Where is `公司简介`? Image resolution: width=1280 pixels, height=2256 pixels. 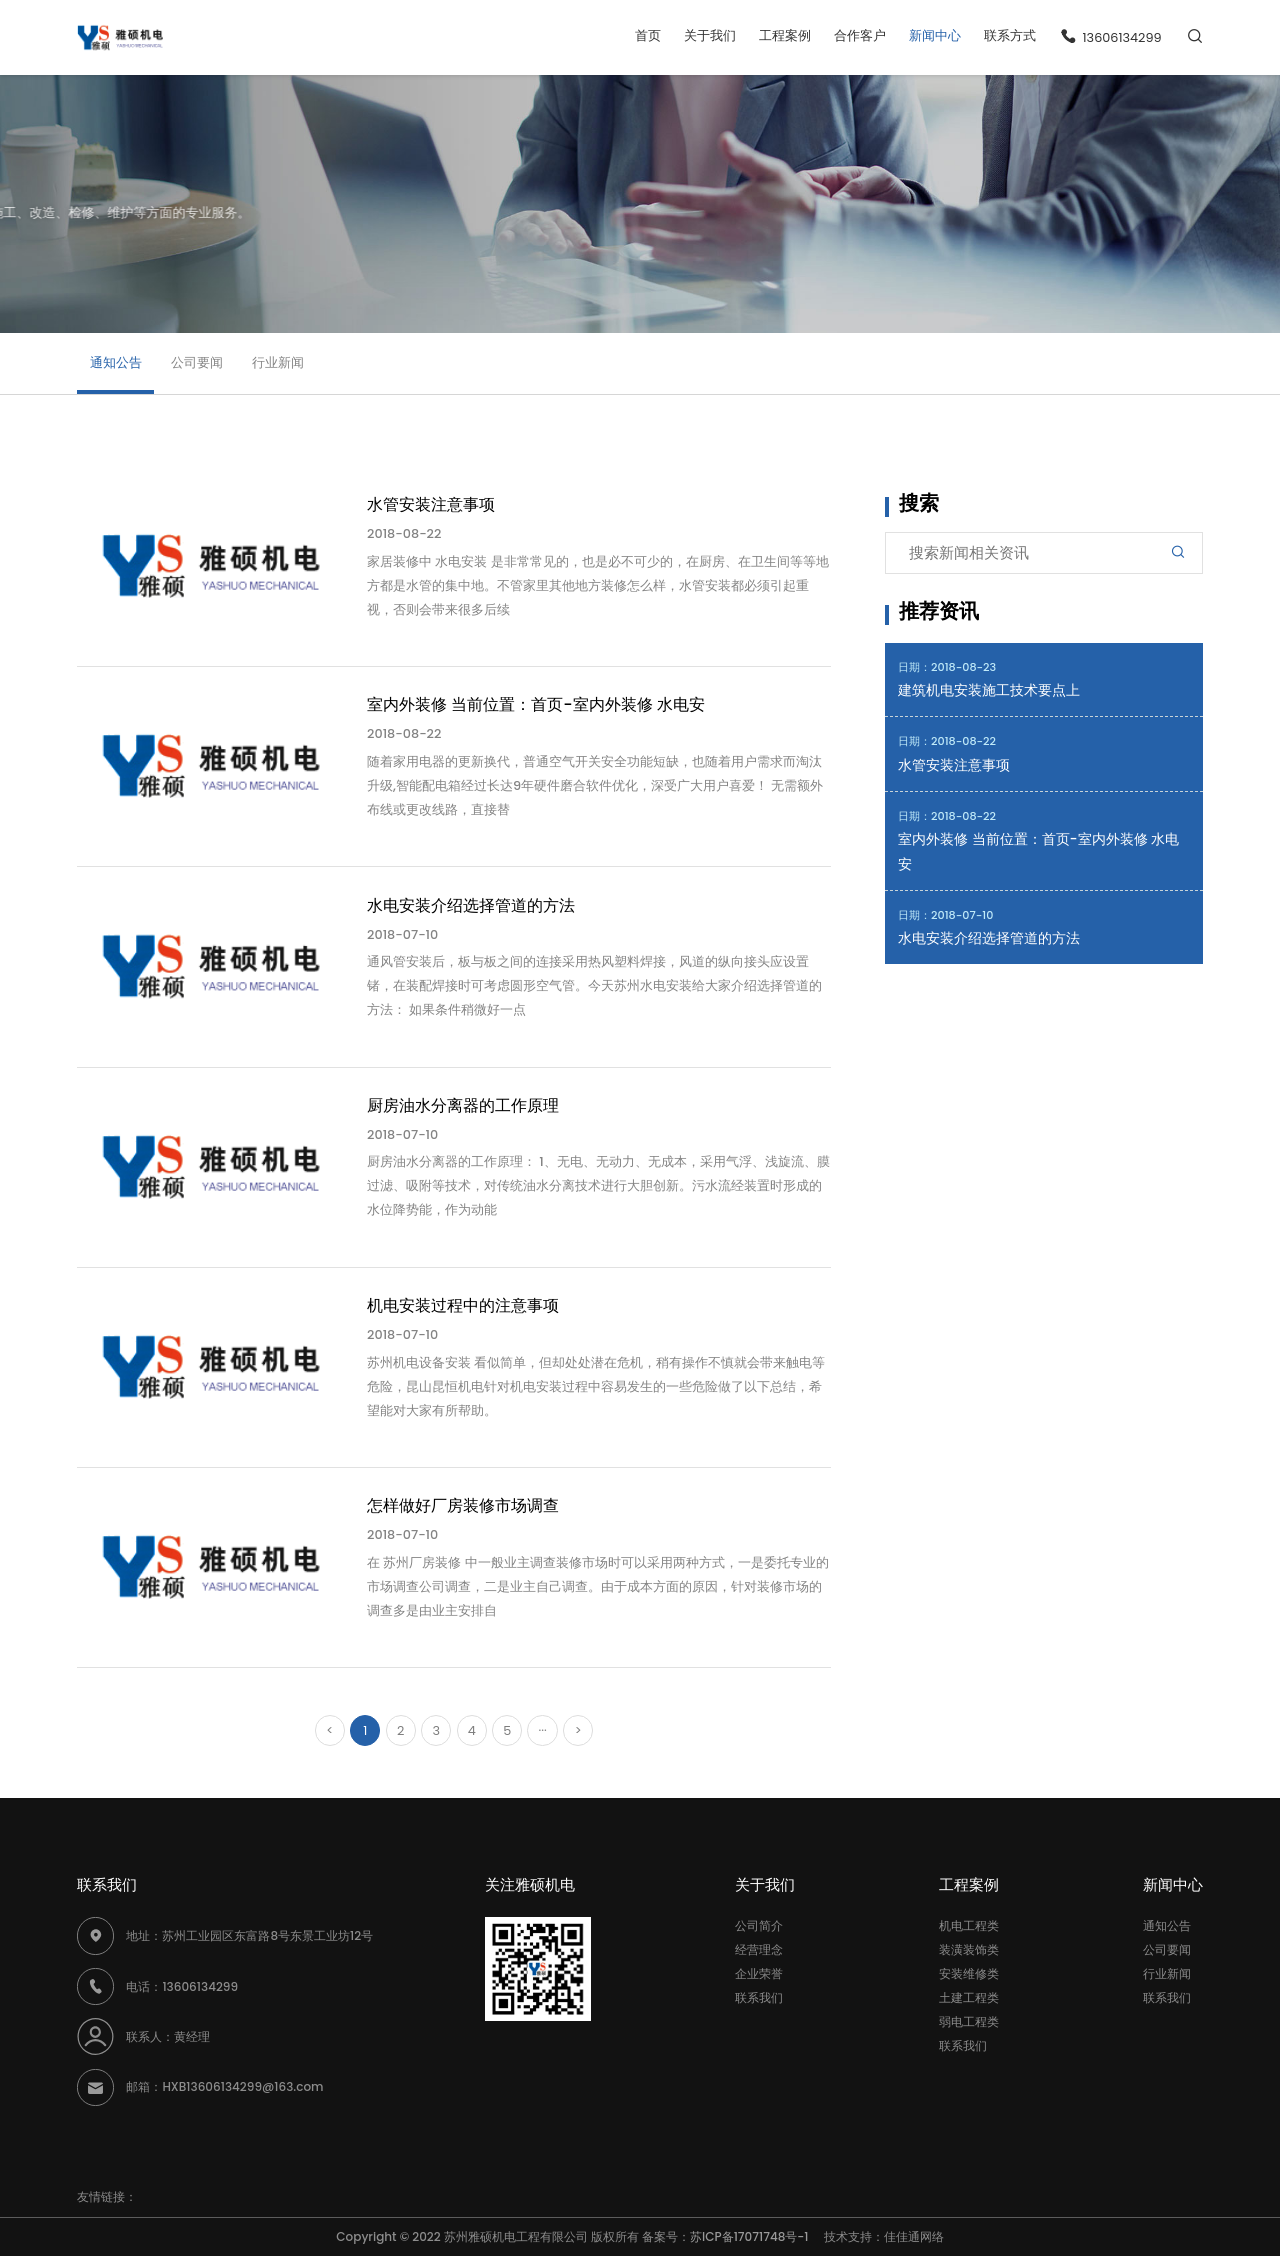
公司简介 is located at coordinates (759, 1925).